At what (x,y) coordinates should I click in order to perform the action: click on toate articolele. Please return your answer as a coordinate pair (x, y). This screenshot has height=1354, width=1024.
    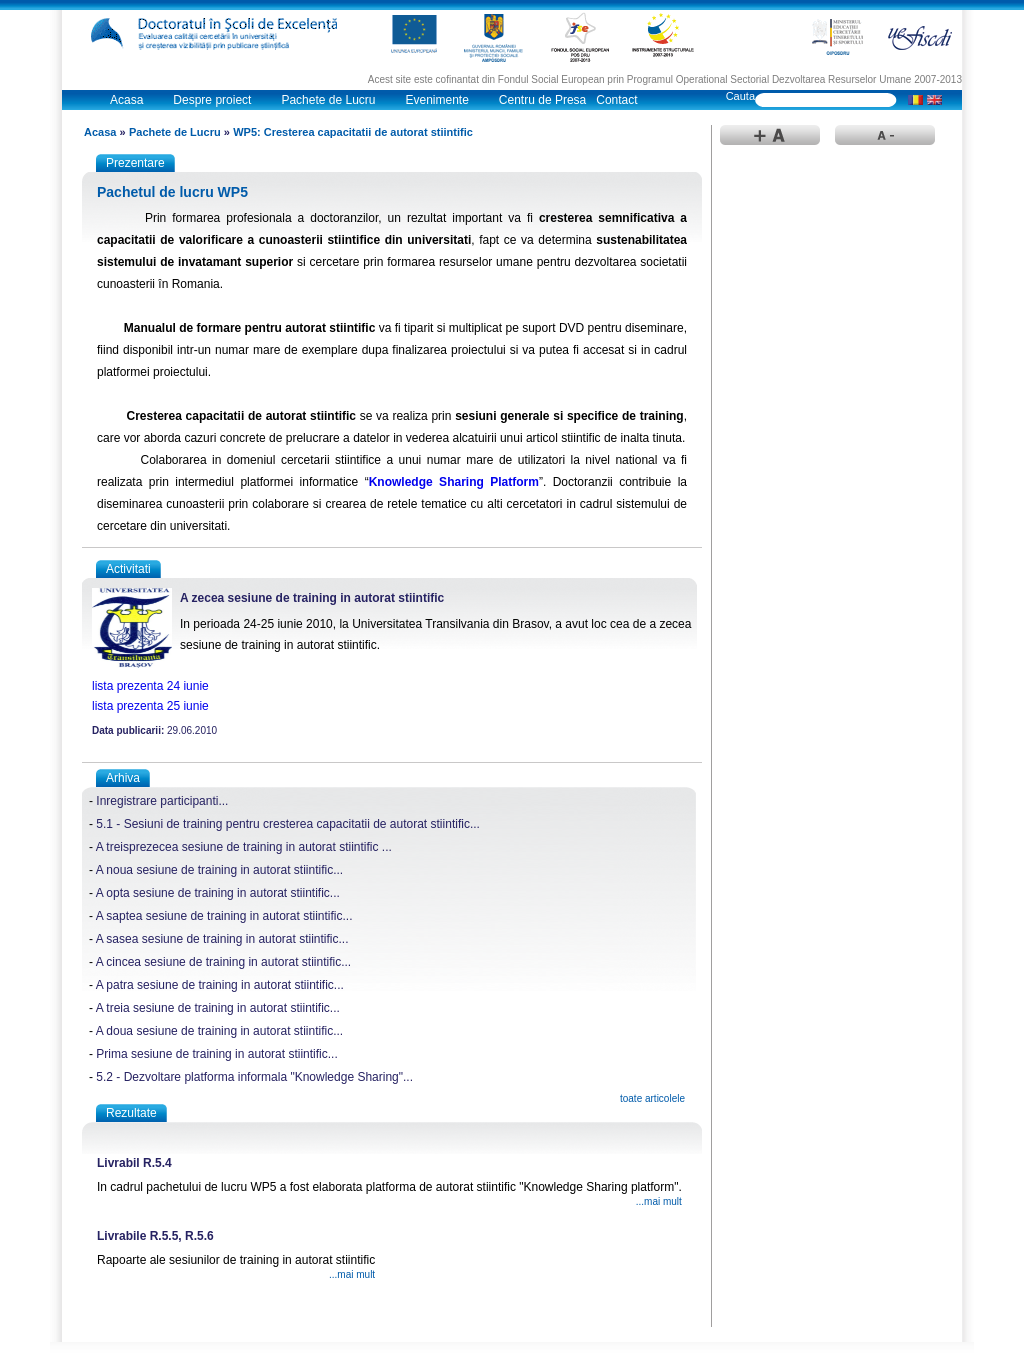
    Looking at the image, I should click on (652, 1098).